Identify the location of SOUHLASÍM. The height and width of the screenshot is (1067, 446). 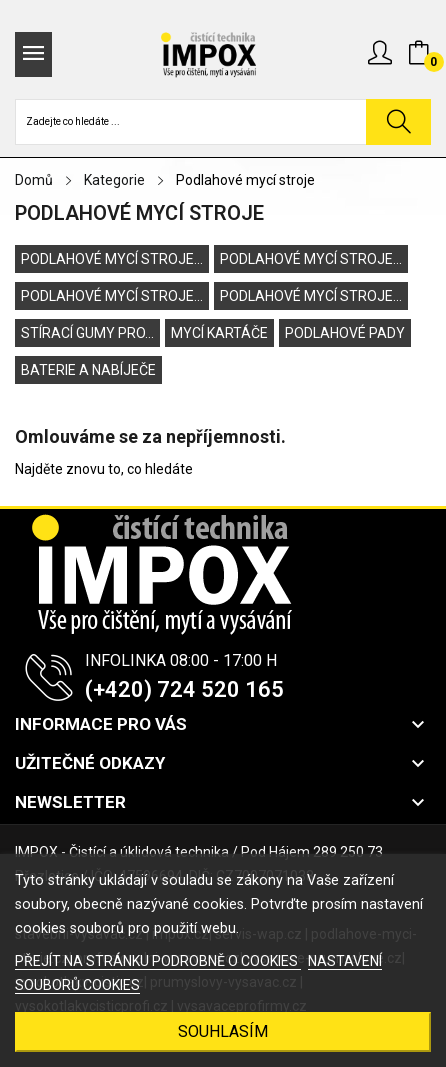
(223, 1031).